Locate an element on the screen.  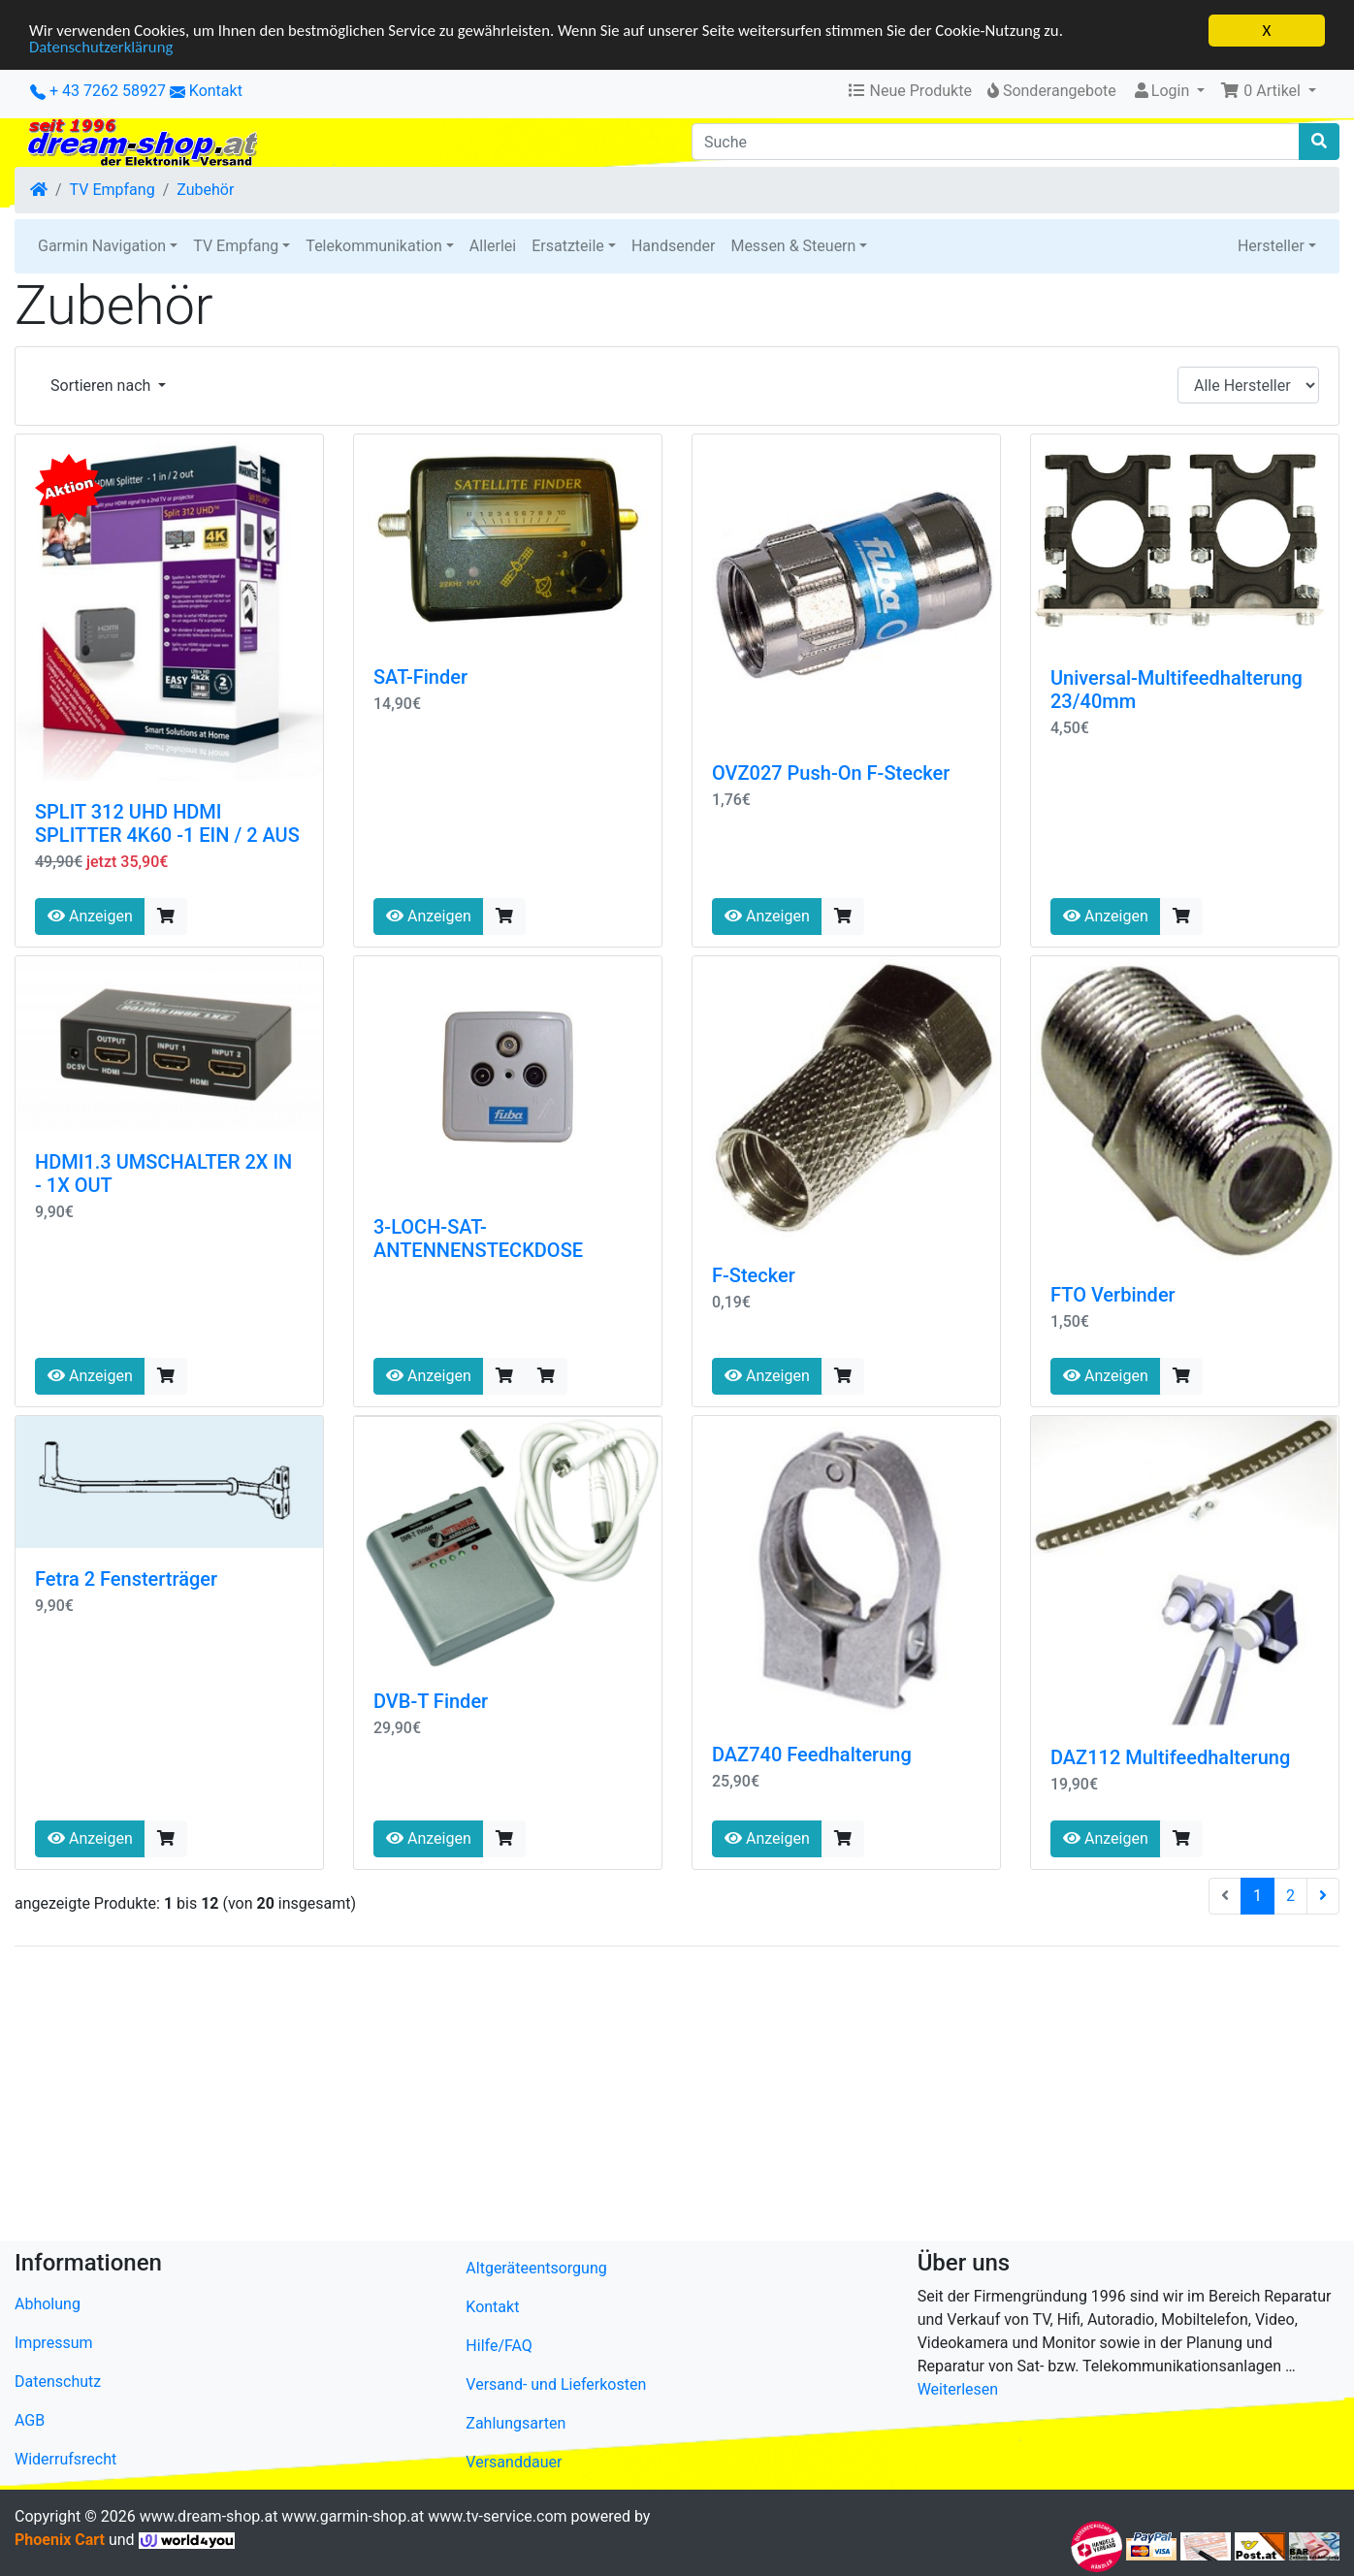
Zubehör is located at coordinates (205, 189).